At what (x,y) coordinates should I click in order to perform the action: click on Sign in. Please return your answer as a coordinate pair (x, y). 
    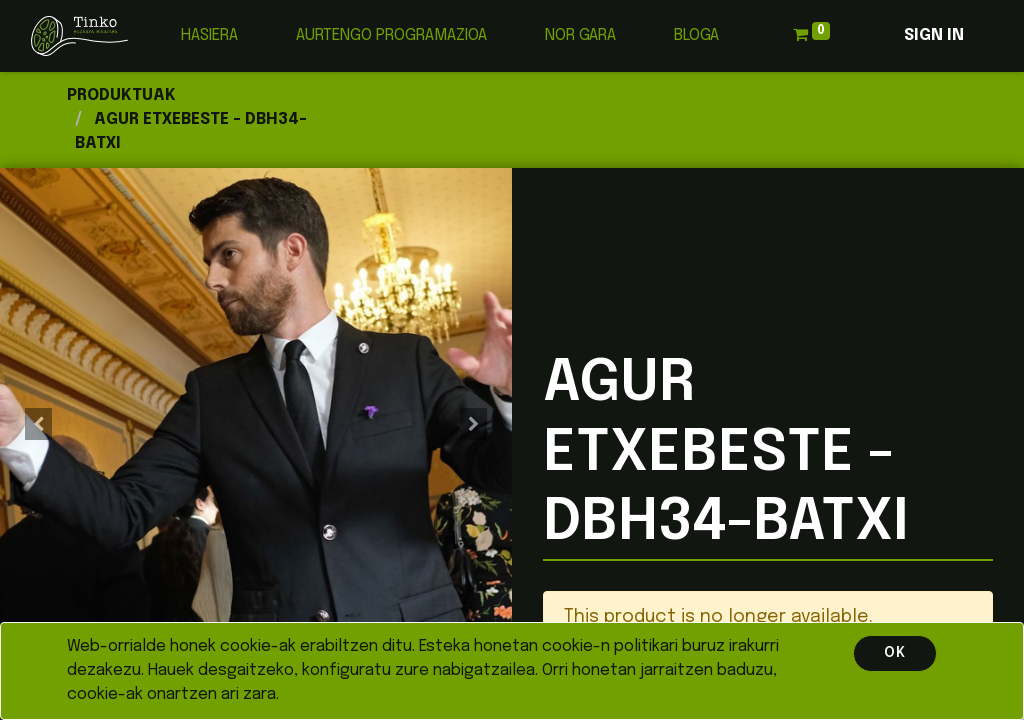
    Looking at the image, I should click on (934, 35).